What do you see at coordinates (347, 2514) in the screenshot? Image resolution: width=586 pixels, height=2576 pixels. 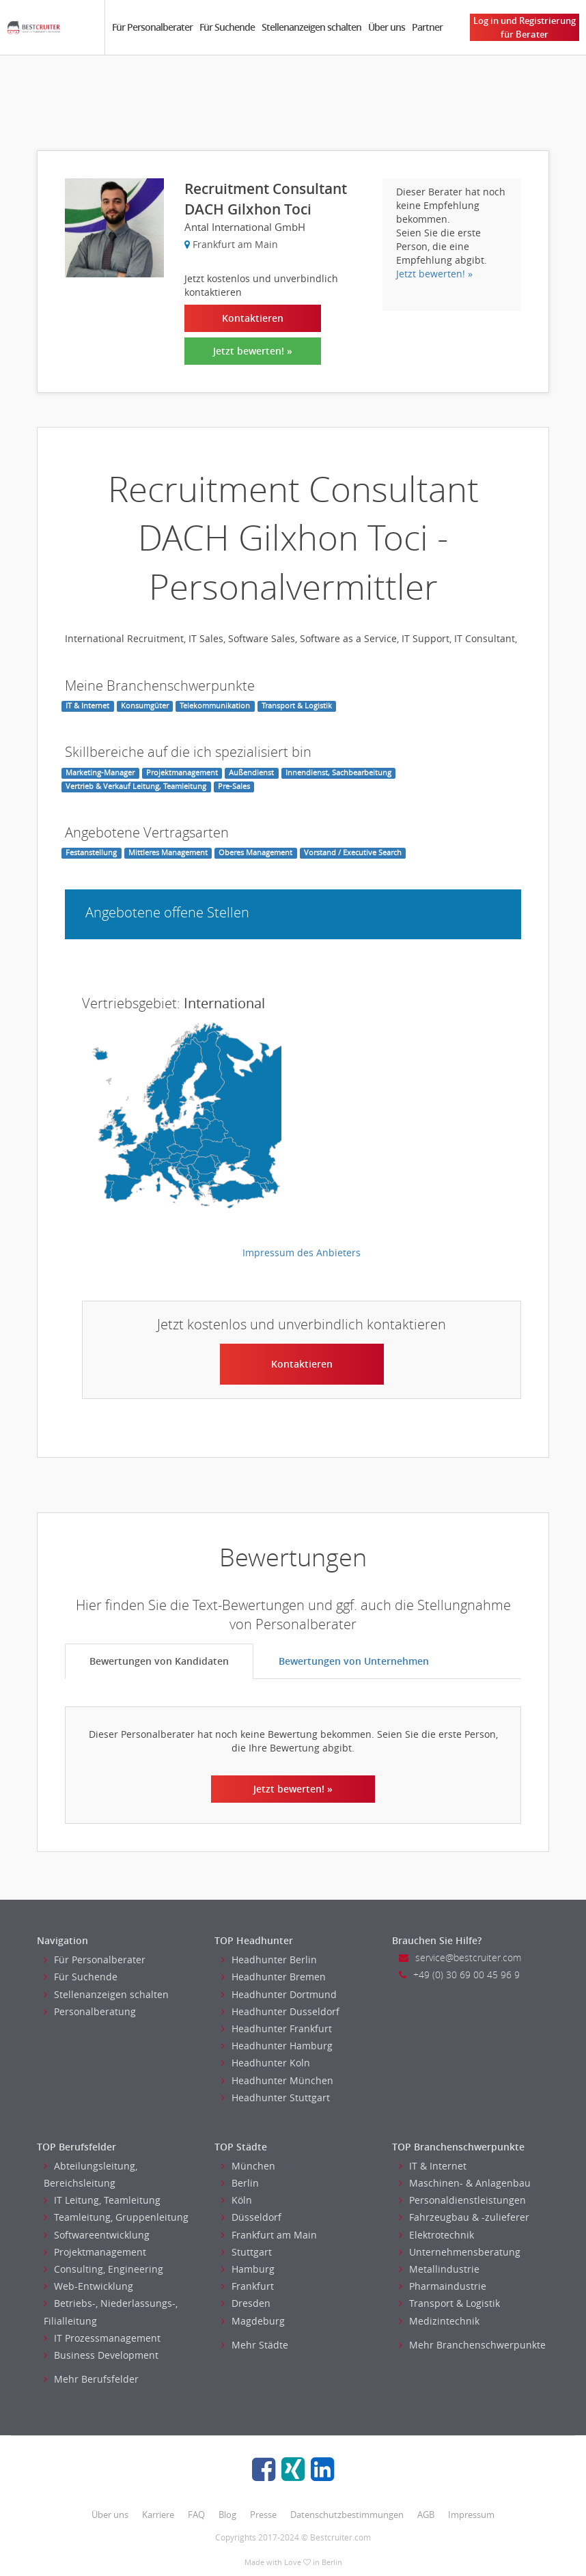 I see `Datenschutzbestimmungen` at bounding box center [347, 2514].